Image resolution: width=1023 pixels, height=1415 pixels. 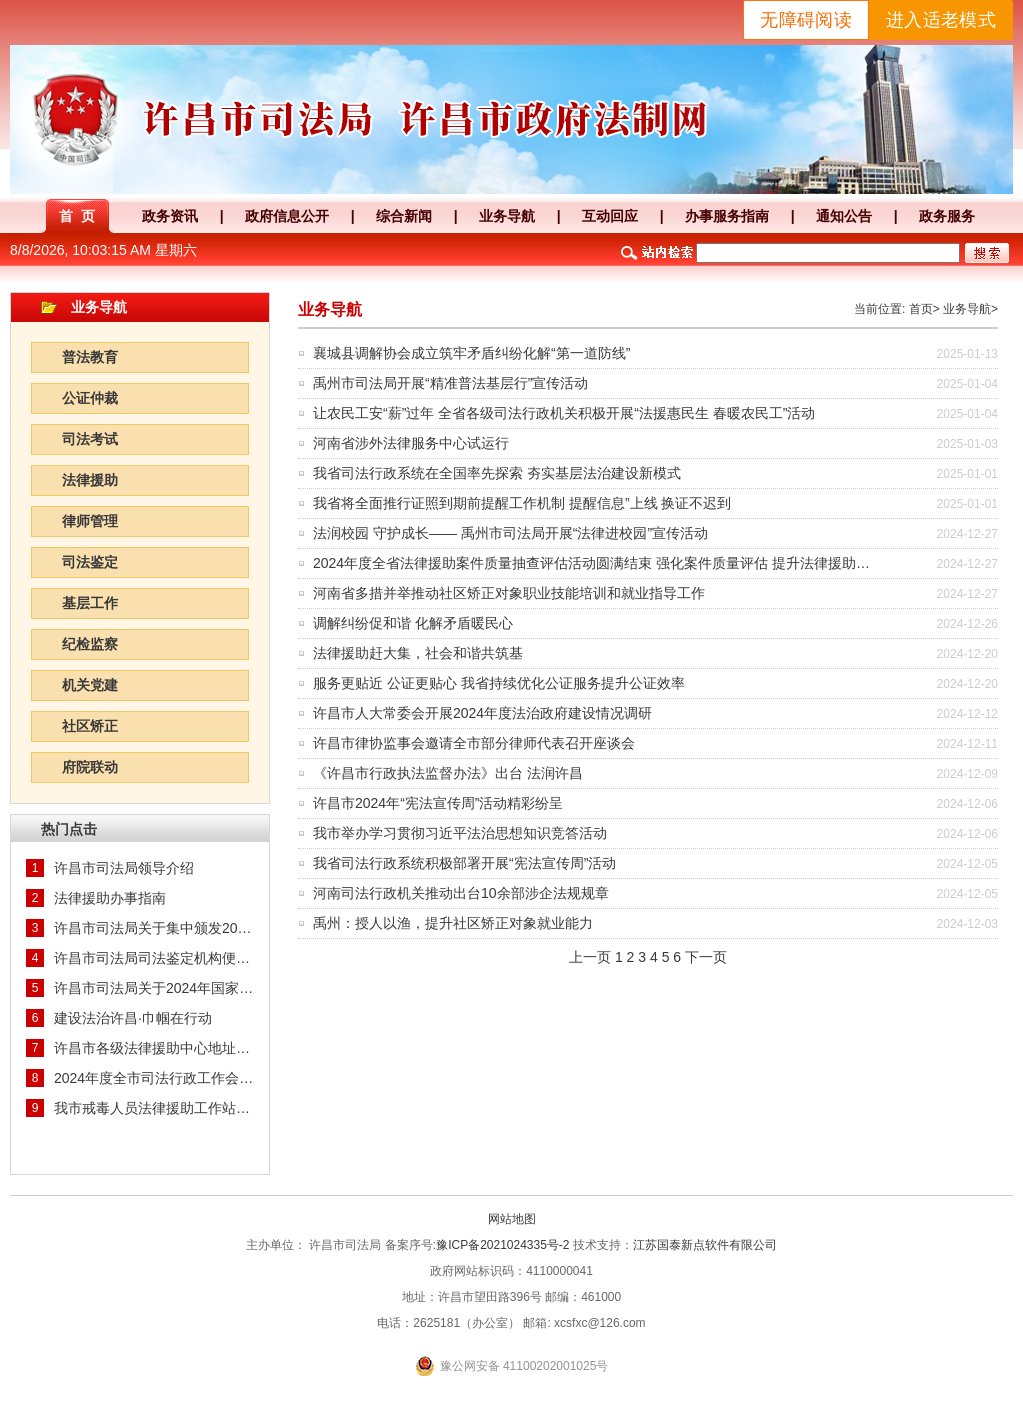 I want to click on 通知公告, so click(x=844, y=216).